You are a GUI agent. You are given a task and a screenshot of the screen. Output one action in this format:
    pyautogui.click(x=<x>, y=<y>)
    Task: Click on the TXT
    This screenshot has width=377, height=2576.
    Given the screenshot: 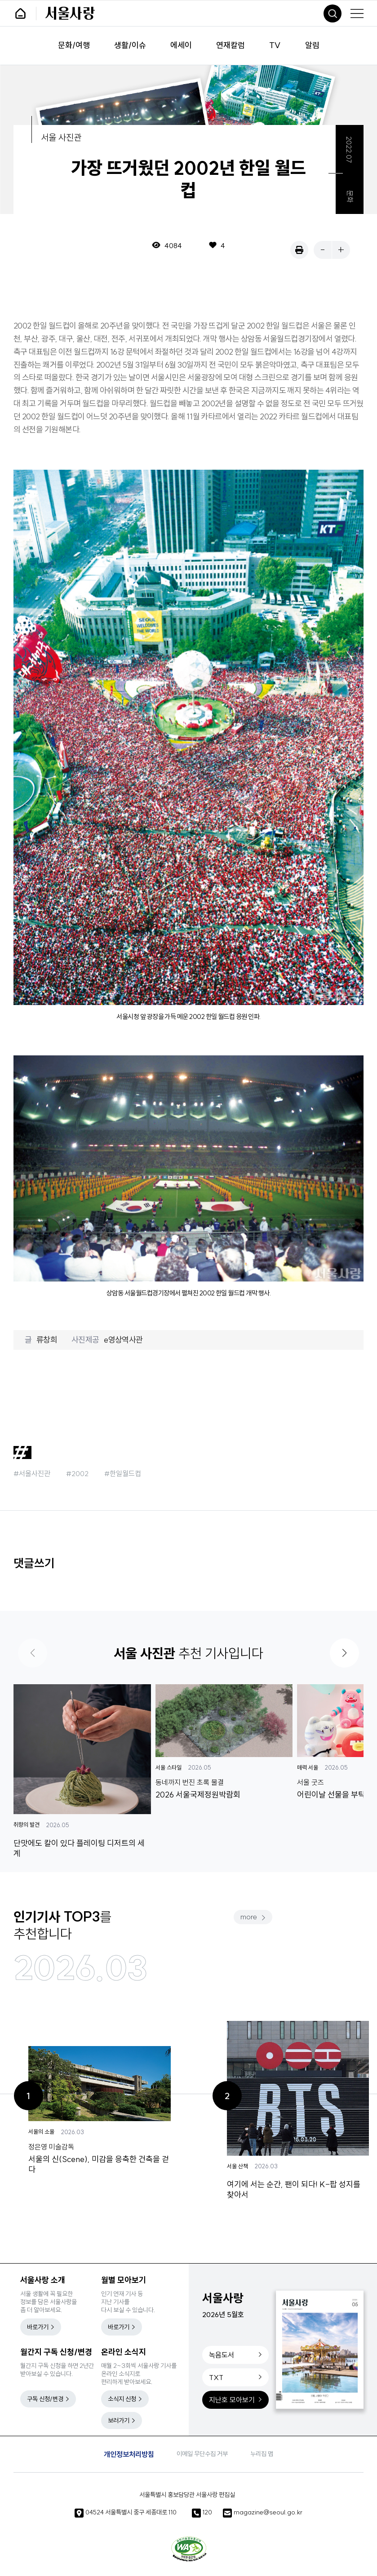 What is the action you would take?
    pyautogui.click(x=216, y=2377)
    